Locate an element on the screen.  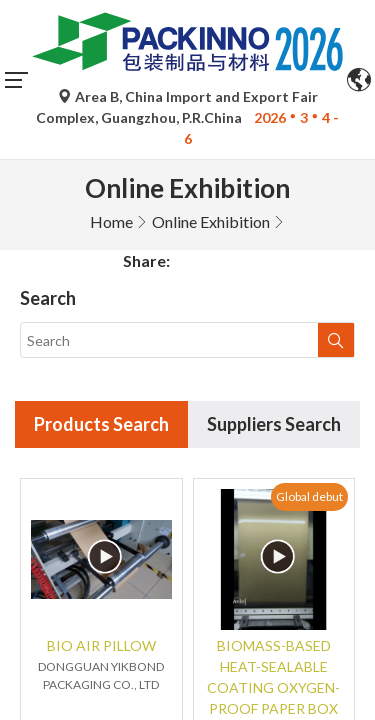
BIOMASS-BASED HEAT-SEALABLE COATING OXYGEN-PROOF PAPER BOX is located at coordinates (273, 518).